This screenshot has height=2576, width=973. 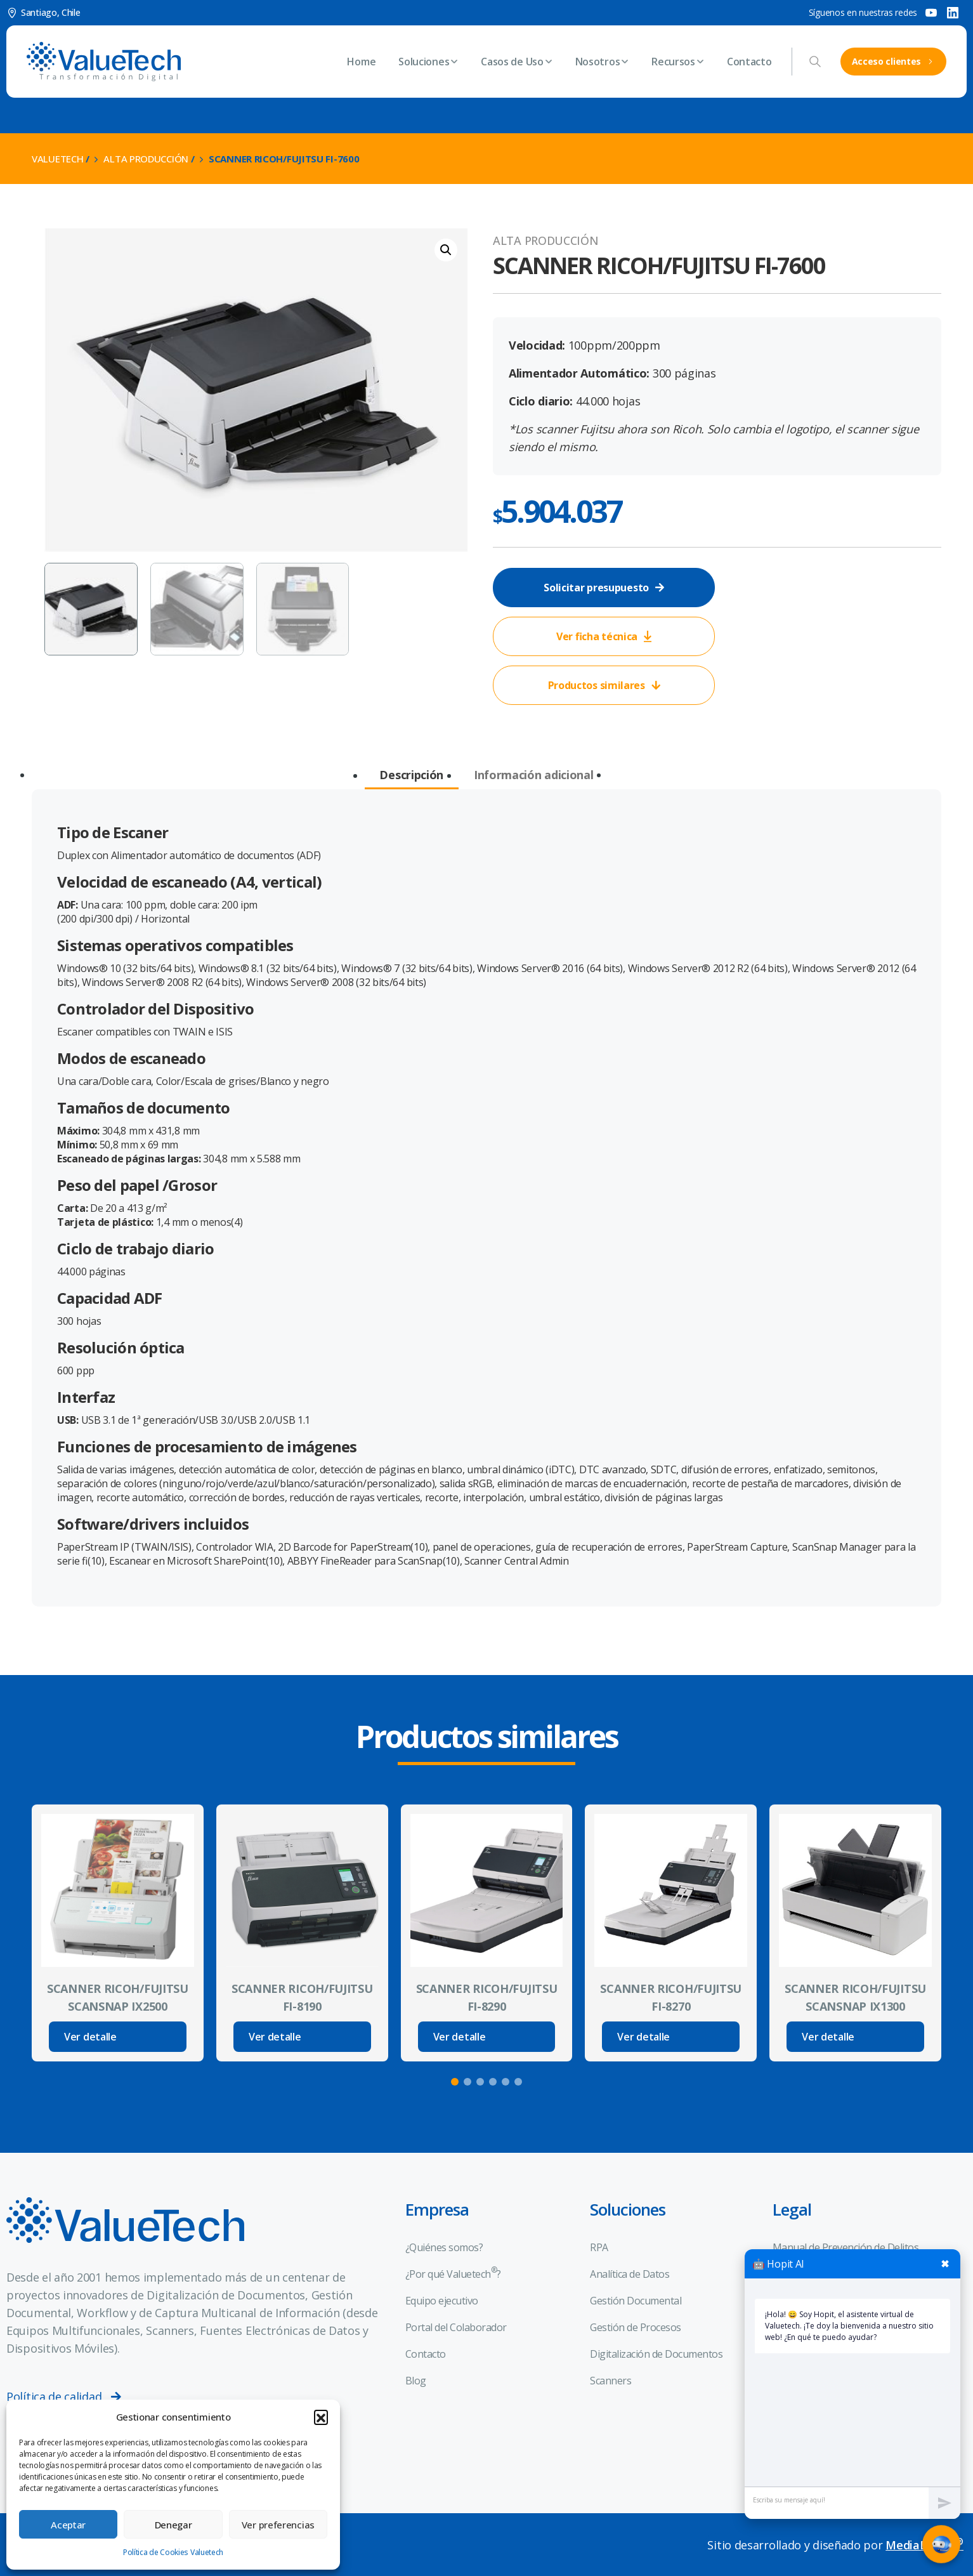 What do you see at coordinates (846, 2247) in the screenshot?
I see `Manual de Prevención de Delitos` at bounding box center [846, 2247].